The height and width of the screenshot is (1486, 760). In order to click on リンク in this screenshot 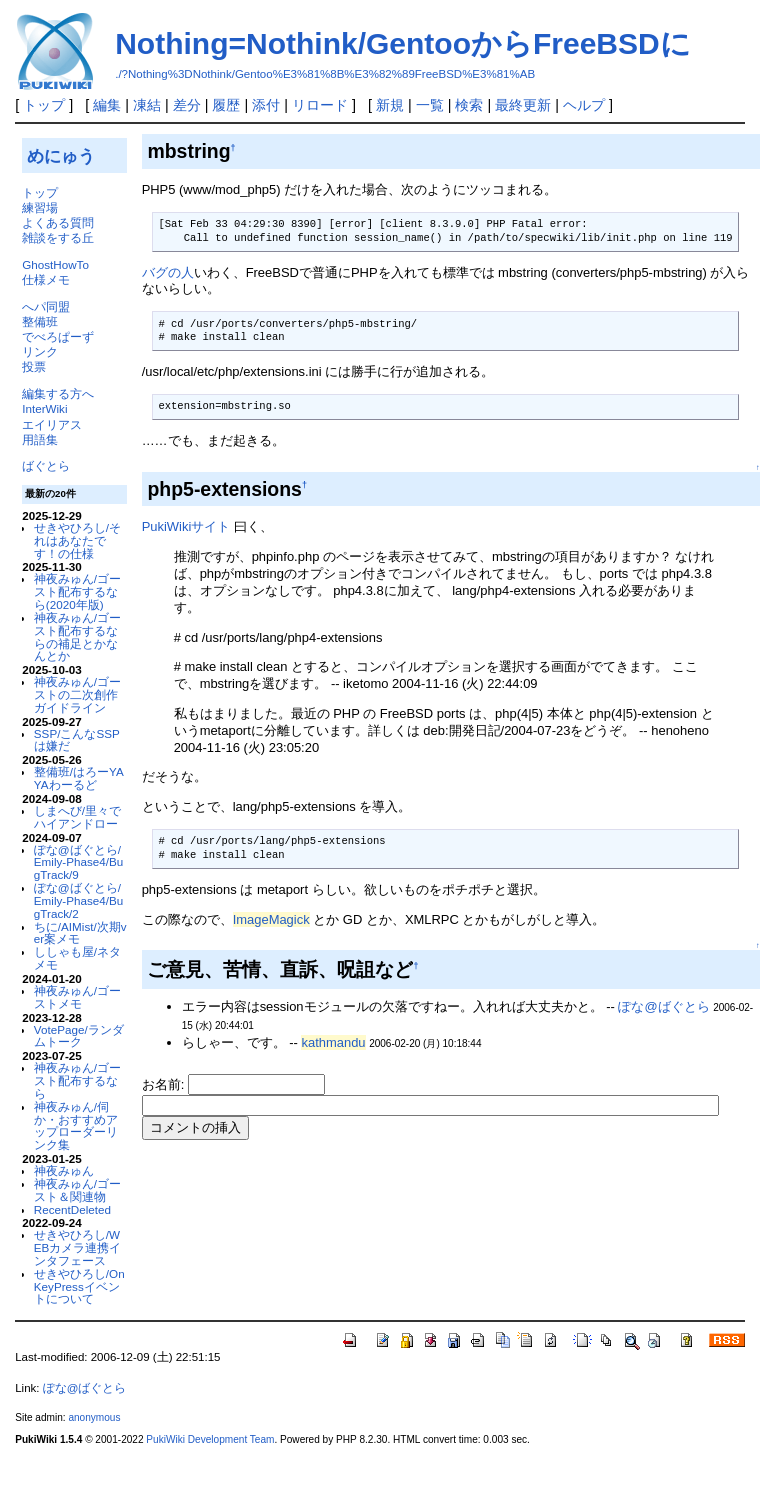, I will do `click(40, 351)`.